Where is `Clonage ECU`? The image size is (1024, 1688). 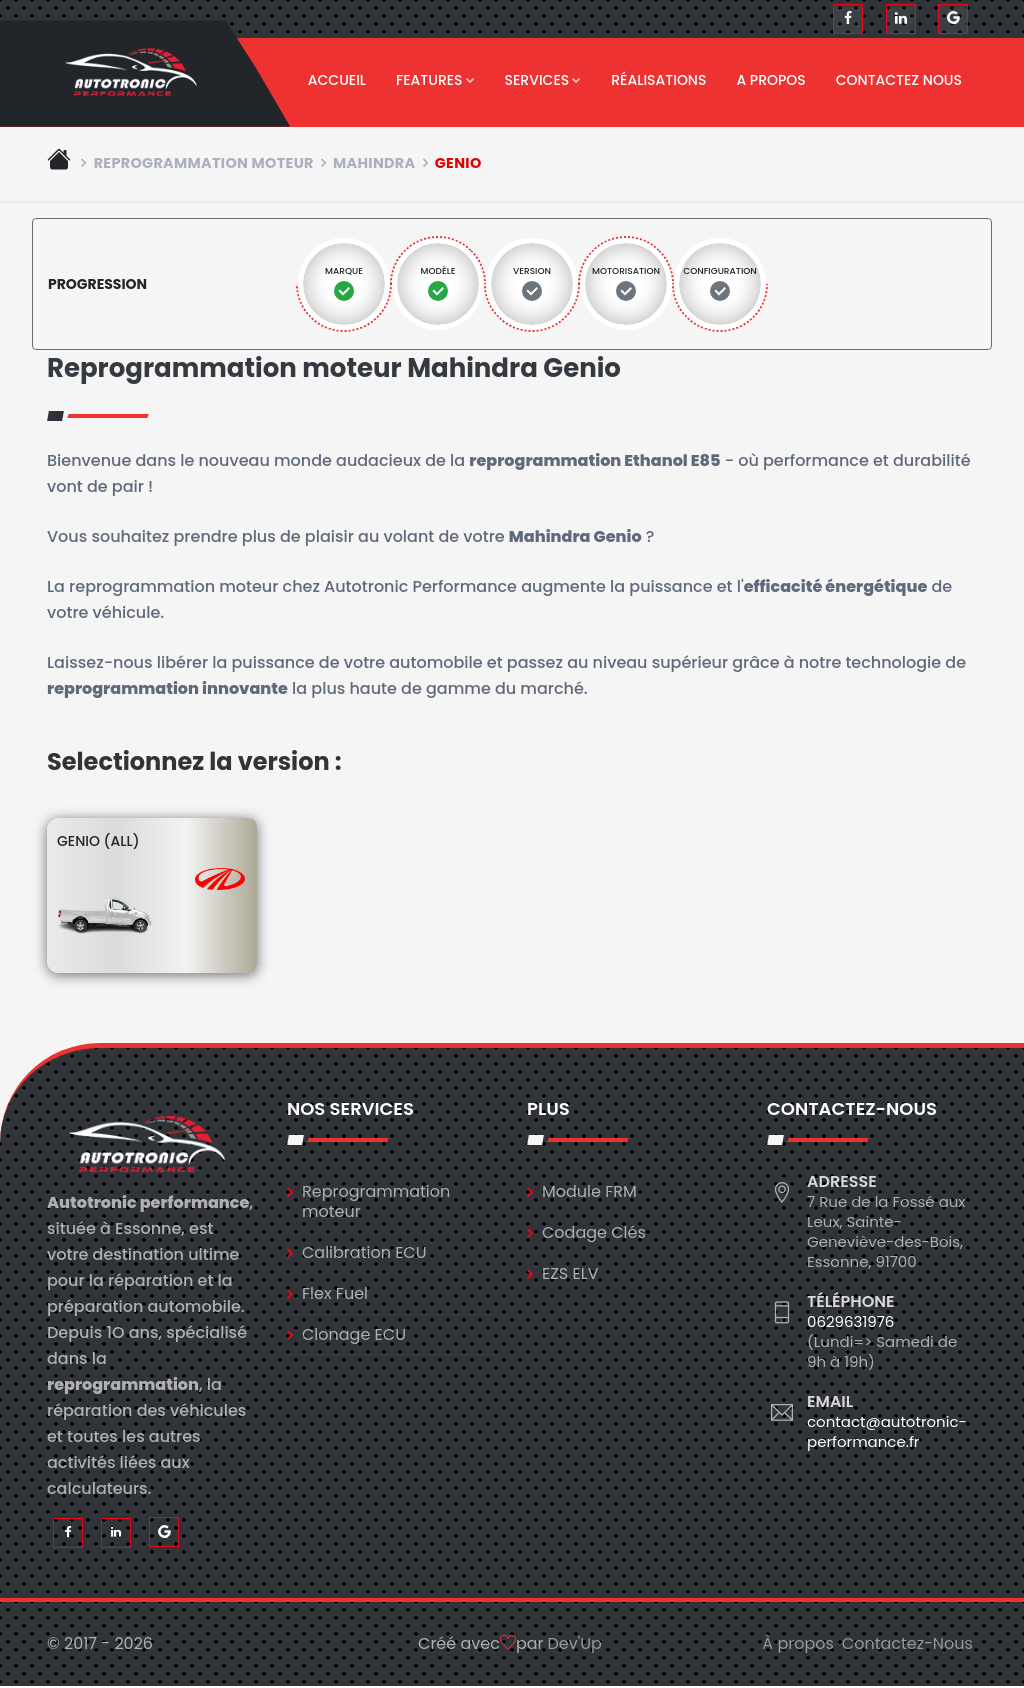
Clonage ECU is located at coordinates (354, 1335).